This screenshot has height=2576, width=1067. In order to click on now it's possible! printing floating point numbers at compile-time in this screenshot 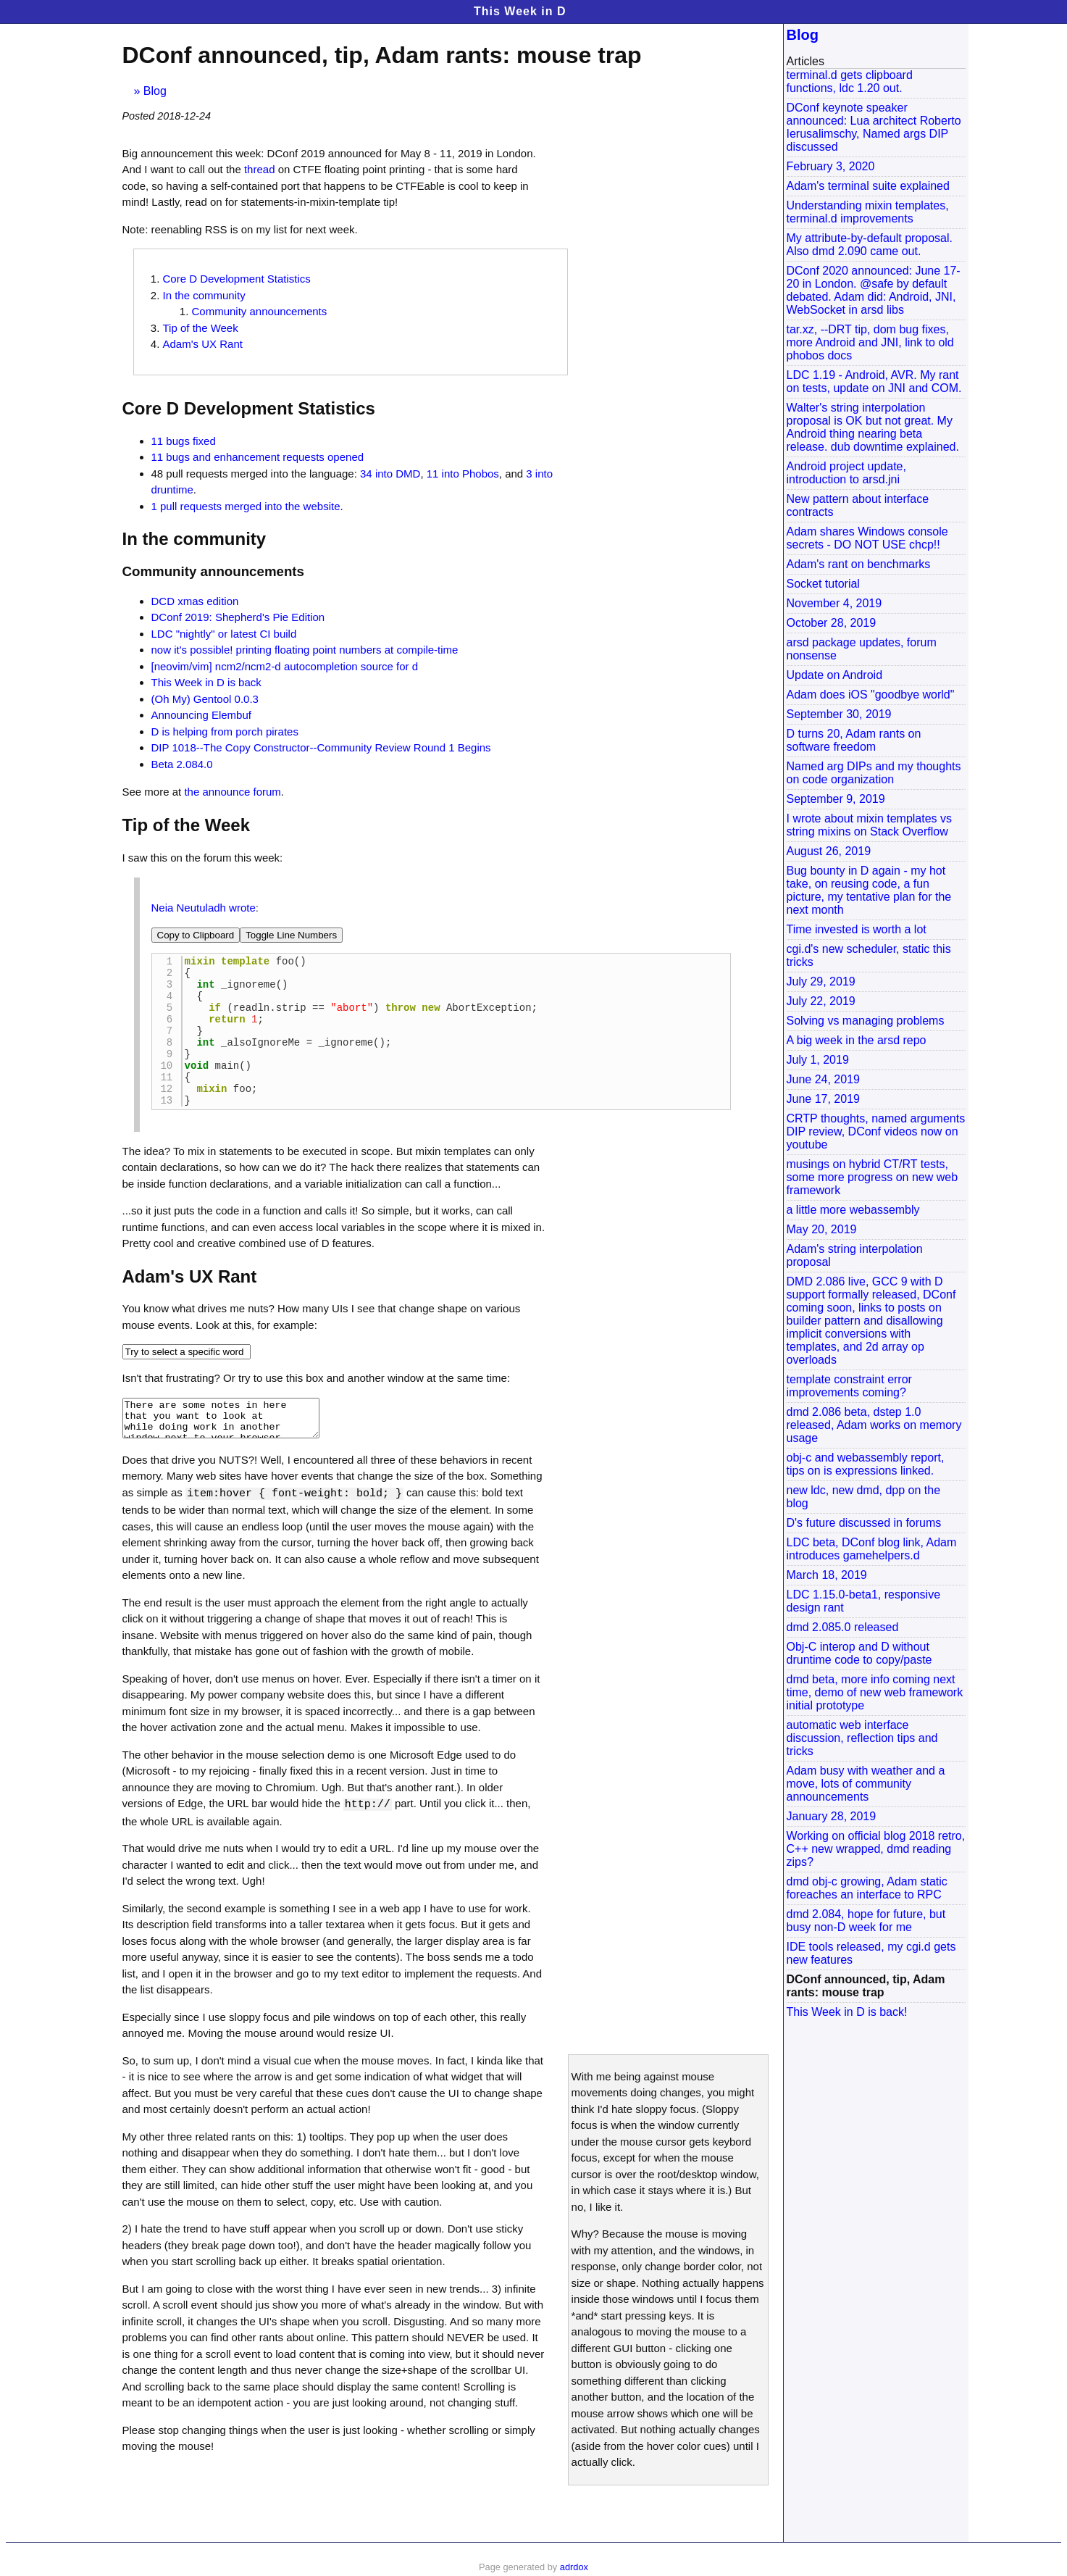, I will do `click(305, 649)`.